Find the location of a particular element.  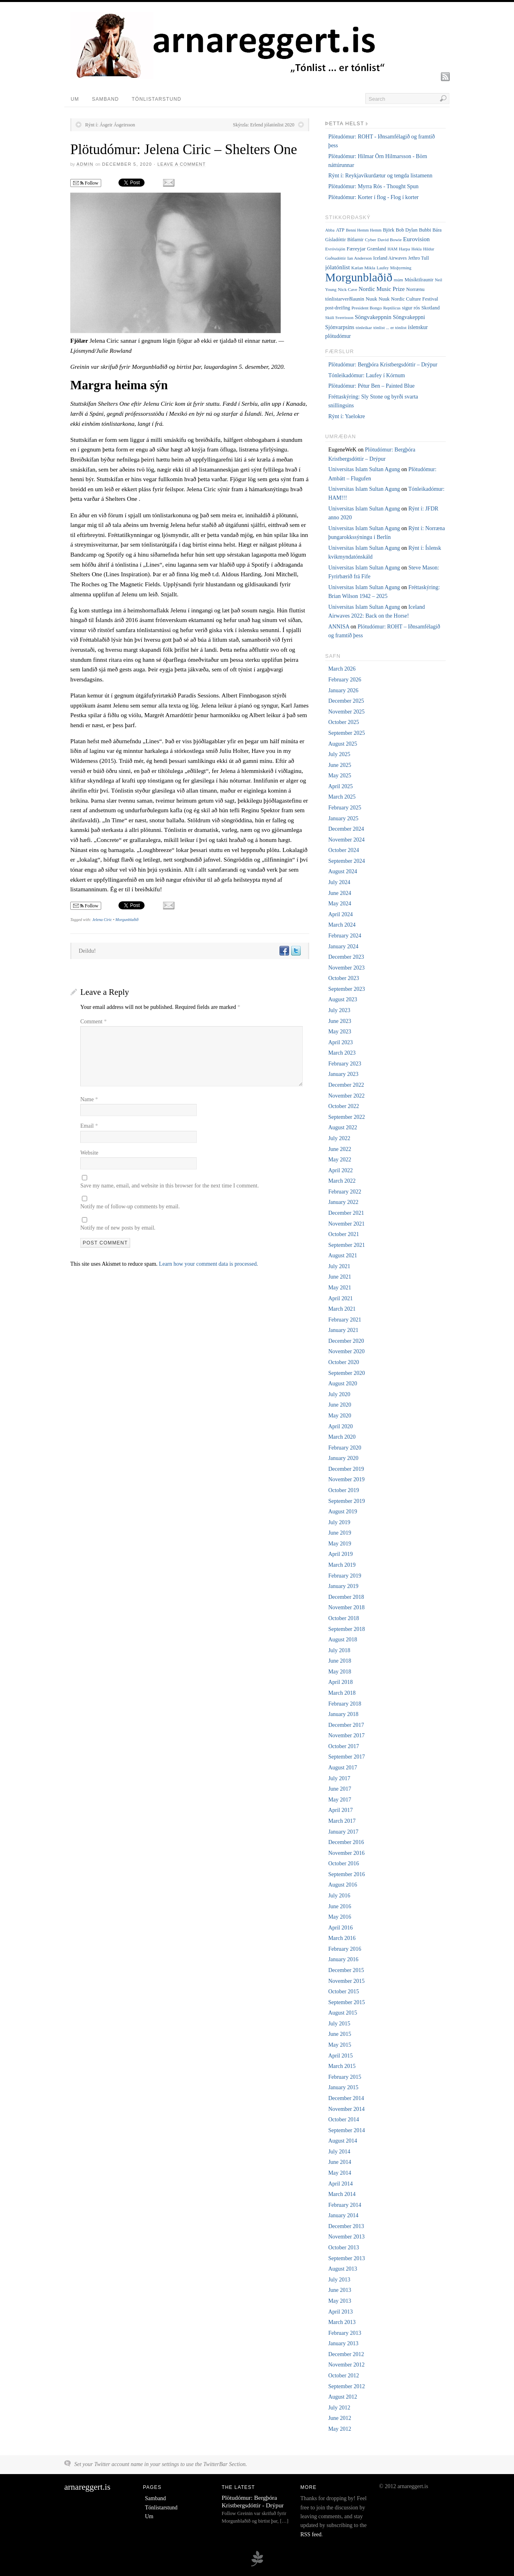

January 2017 is located at coordinates (343, 1832).